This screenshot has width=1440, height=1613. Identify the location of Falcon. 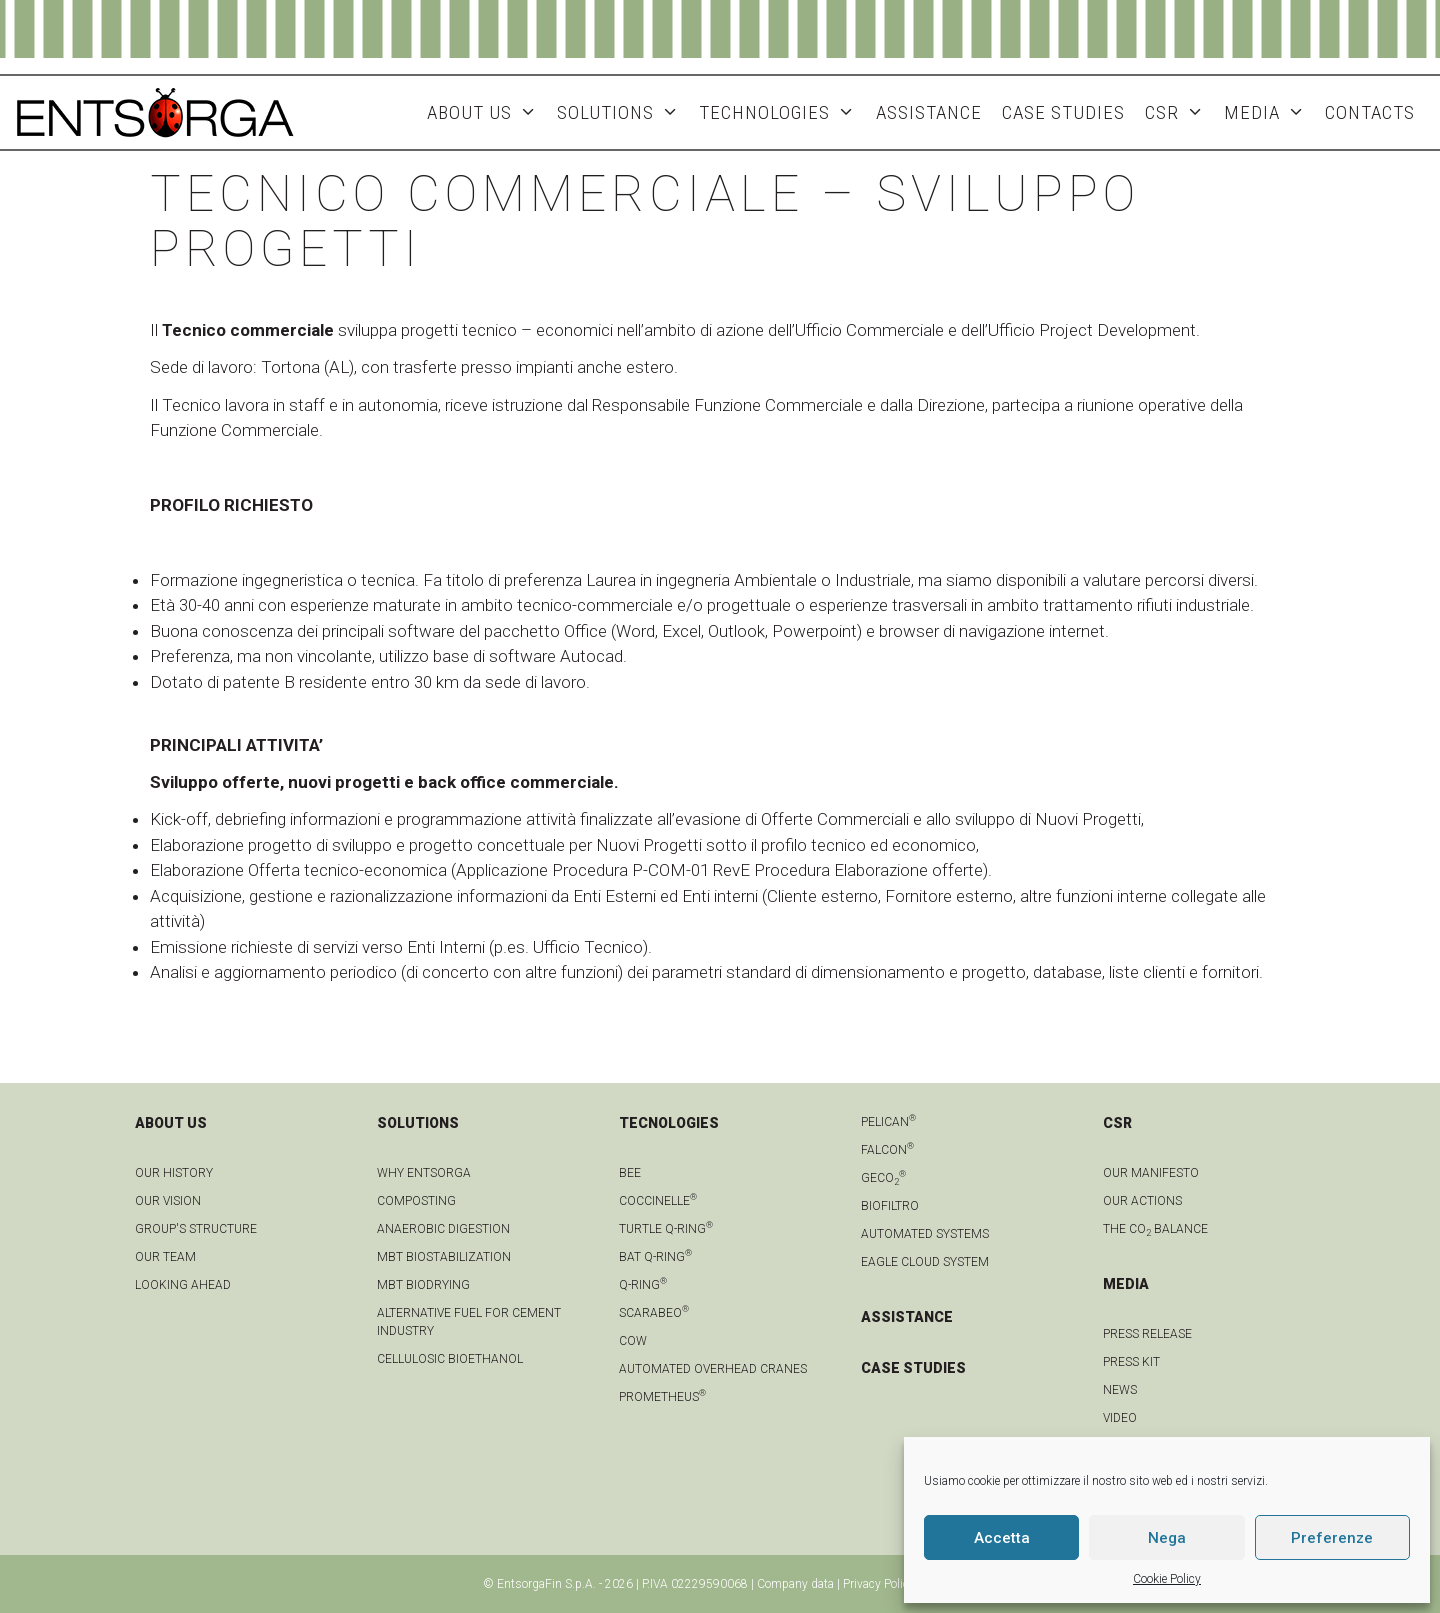
(887, 1150).